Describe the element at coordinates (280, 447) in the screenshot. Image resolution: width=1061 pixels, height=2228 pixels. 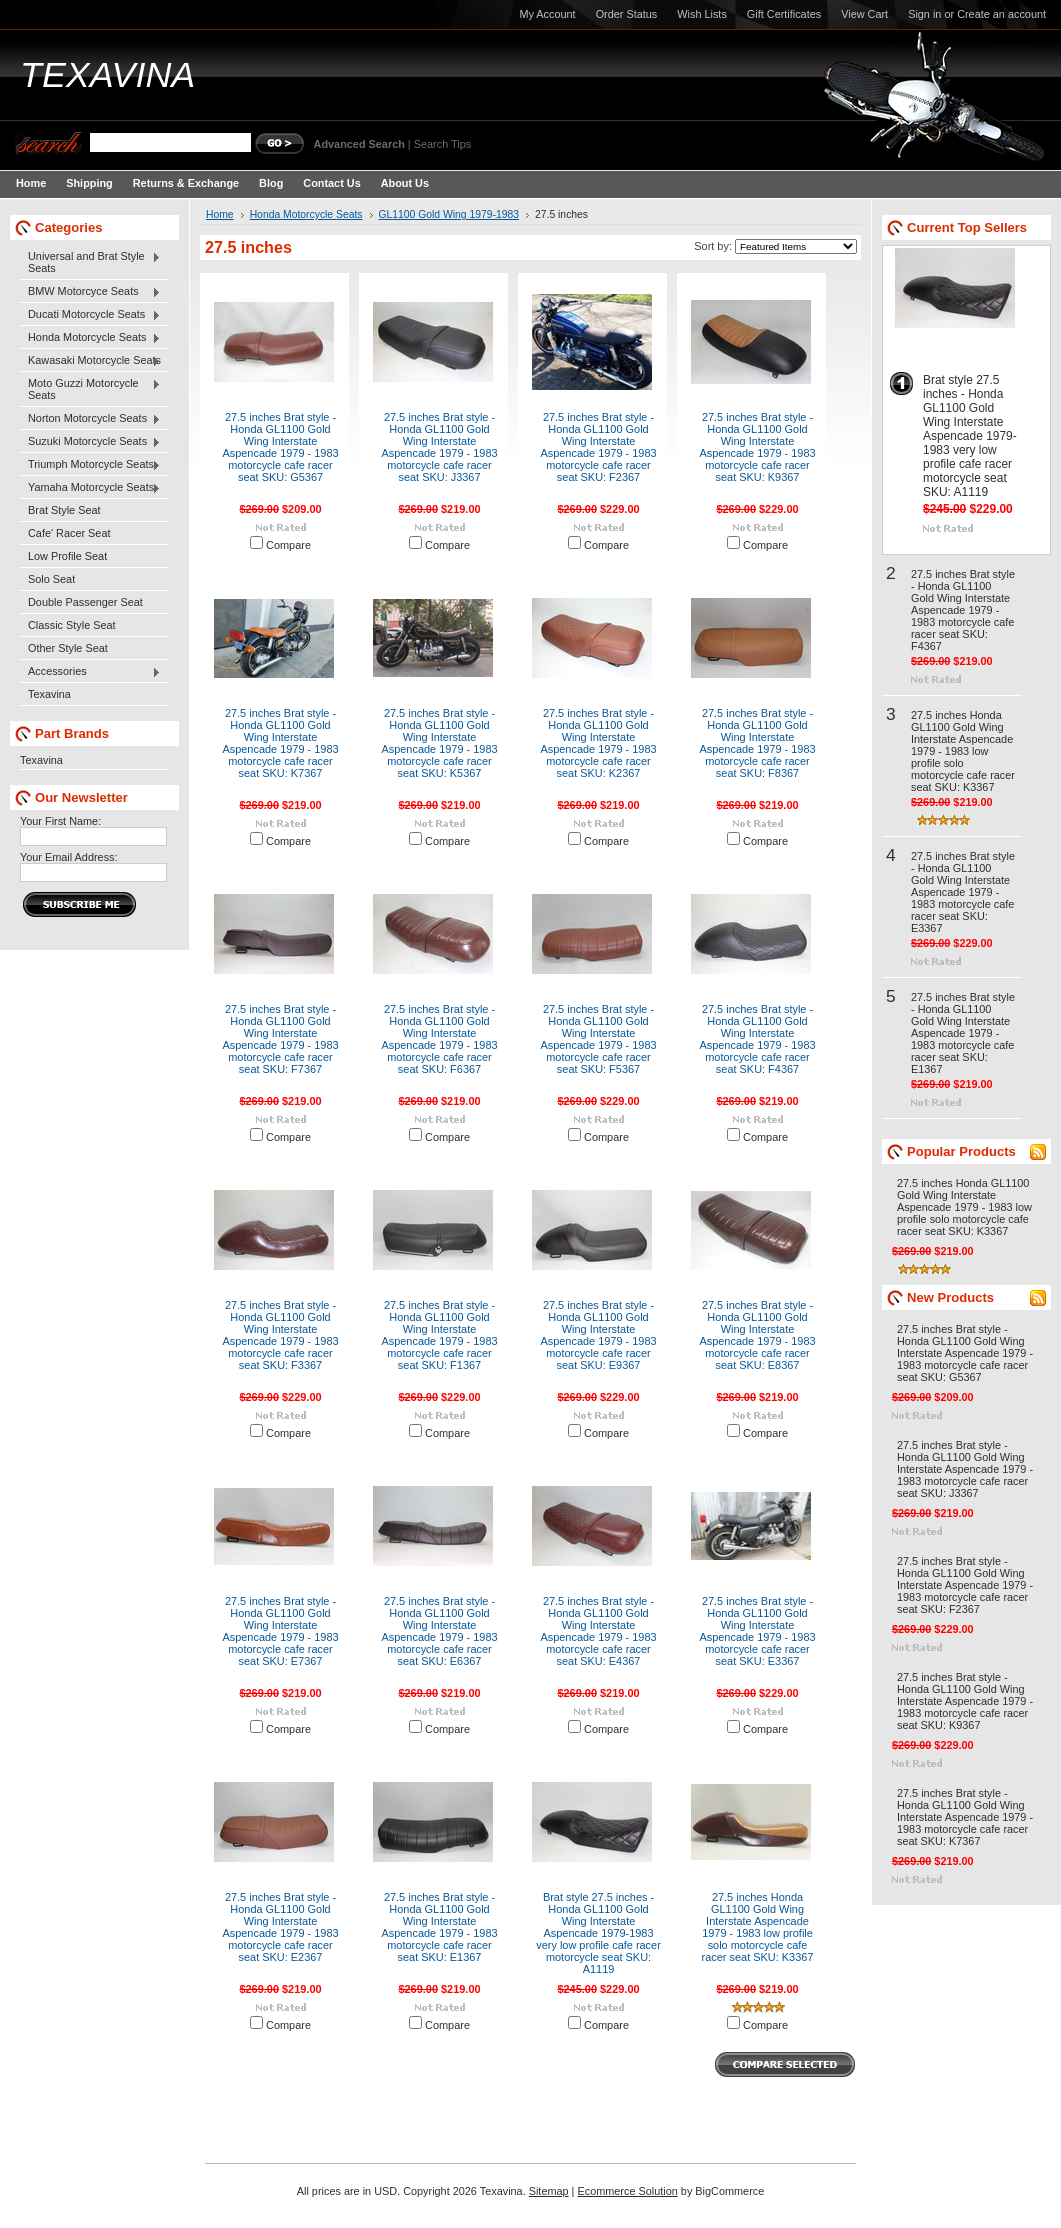
I see `27.5 inches Brat style - Honda GL1100 Gold Wing Interstate Aspencade 1979 - 1983 motorcycle cafe racer seat SKU: G5367` at that location.